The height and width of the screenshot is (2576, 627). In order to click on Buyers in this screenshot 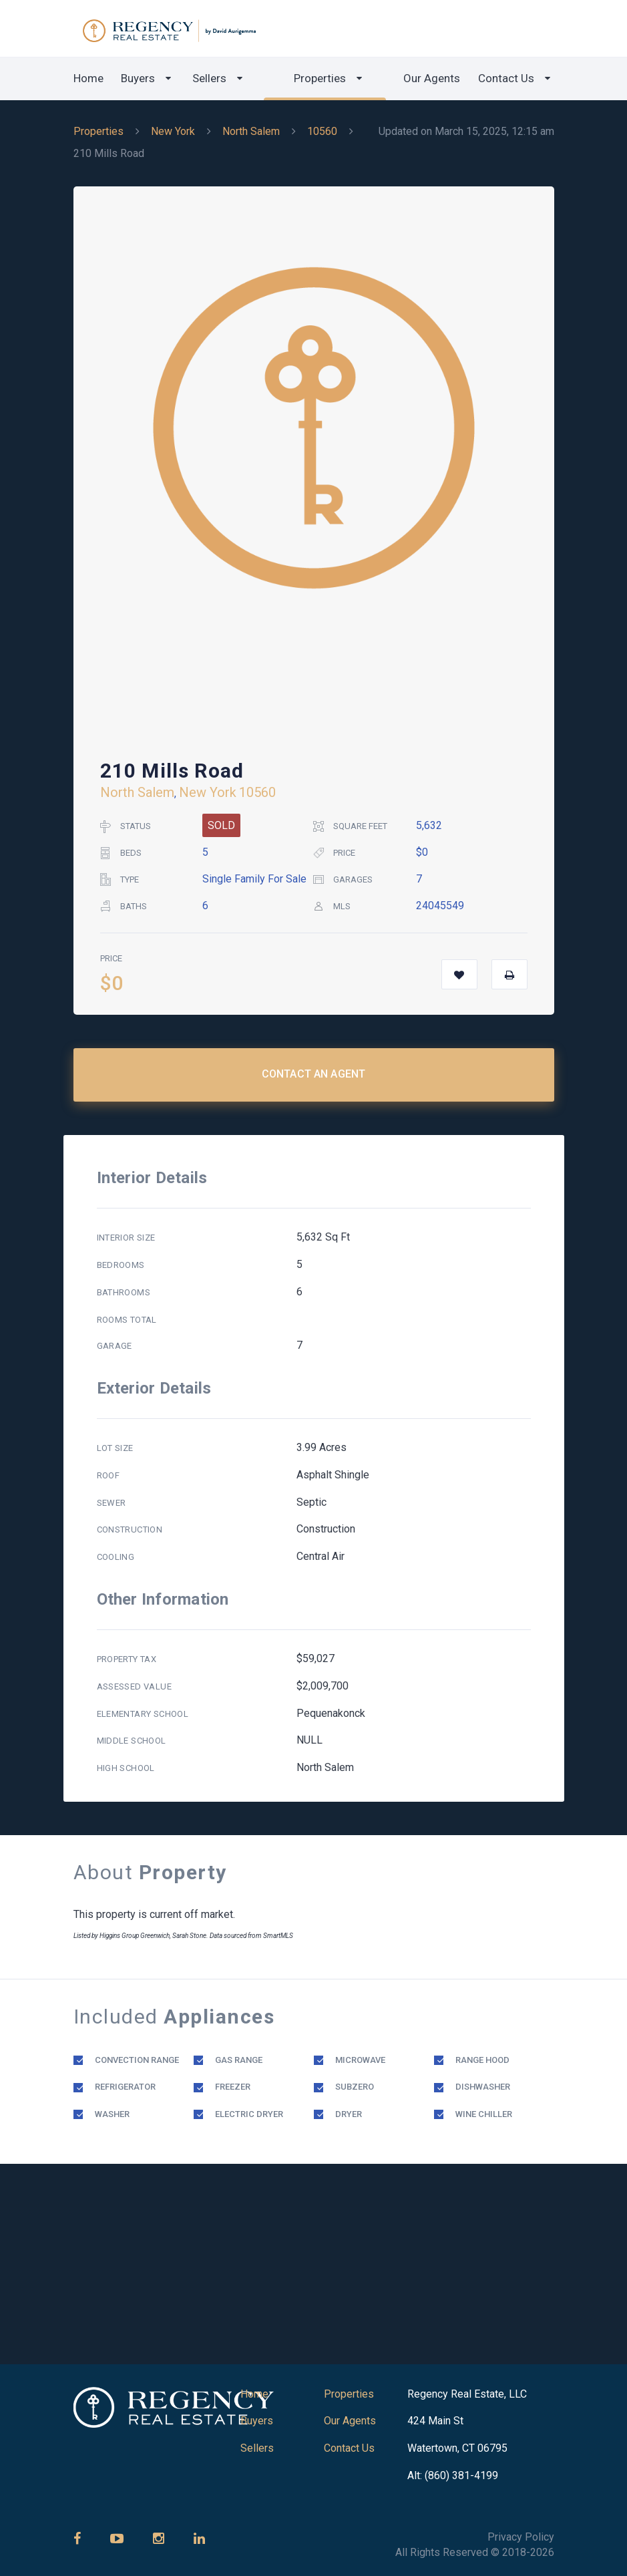, I will do `click(138, 78)`.